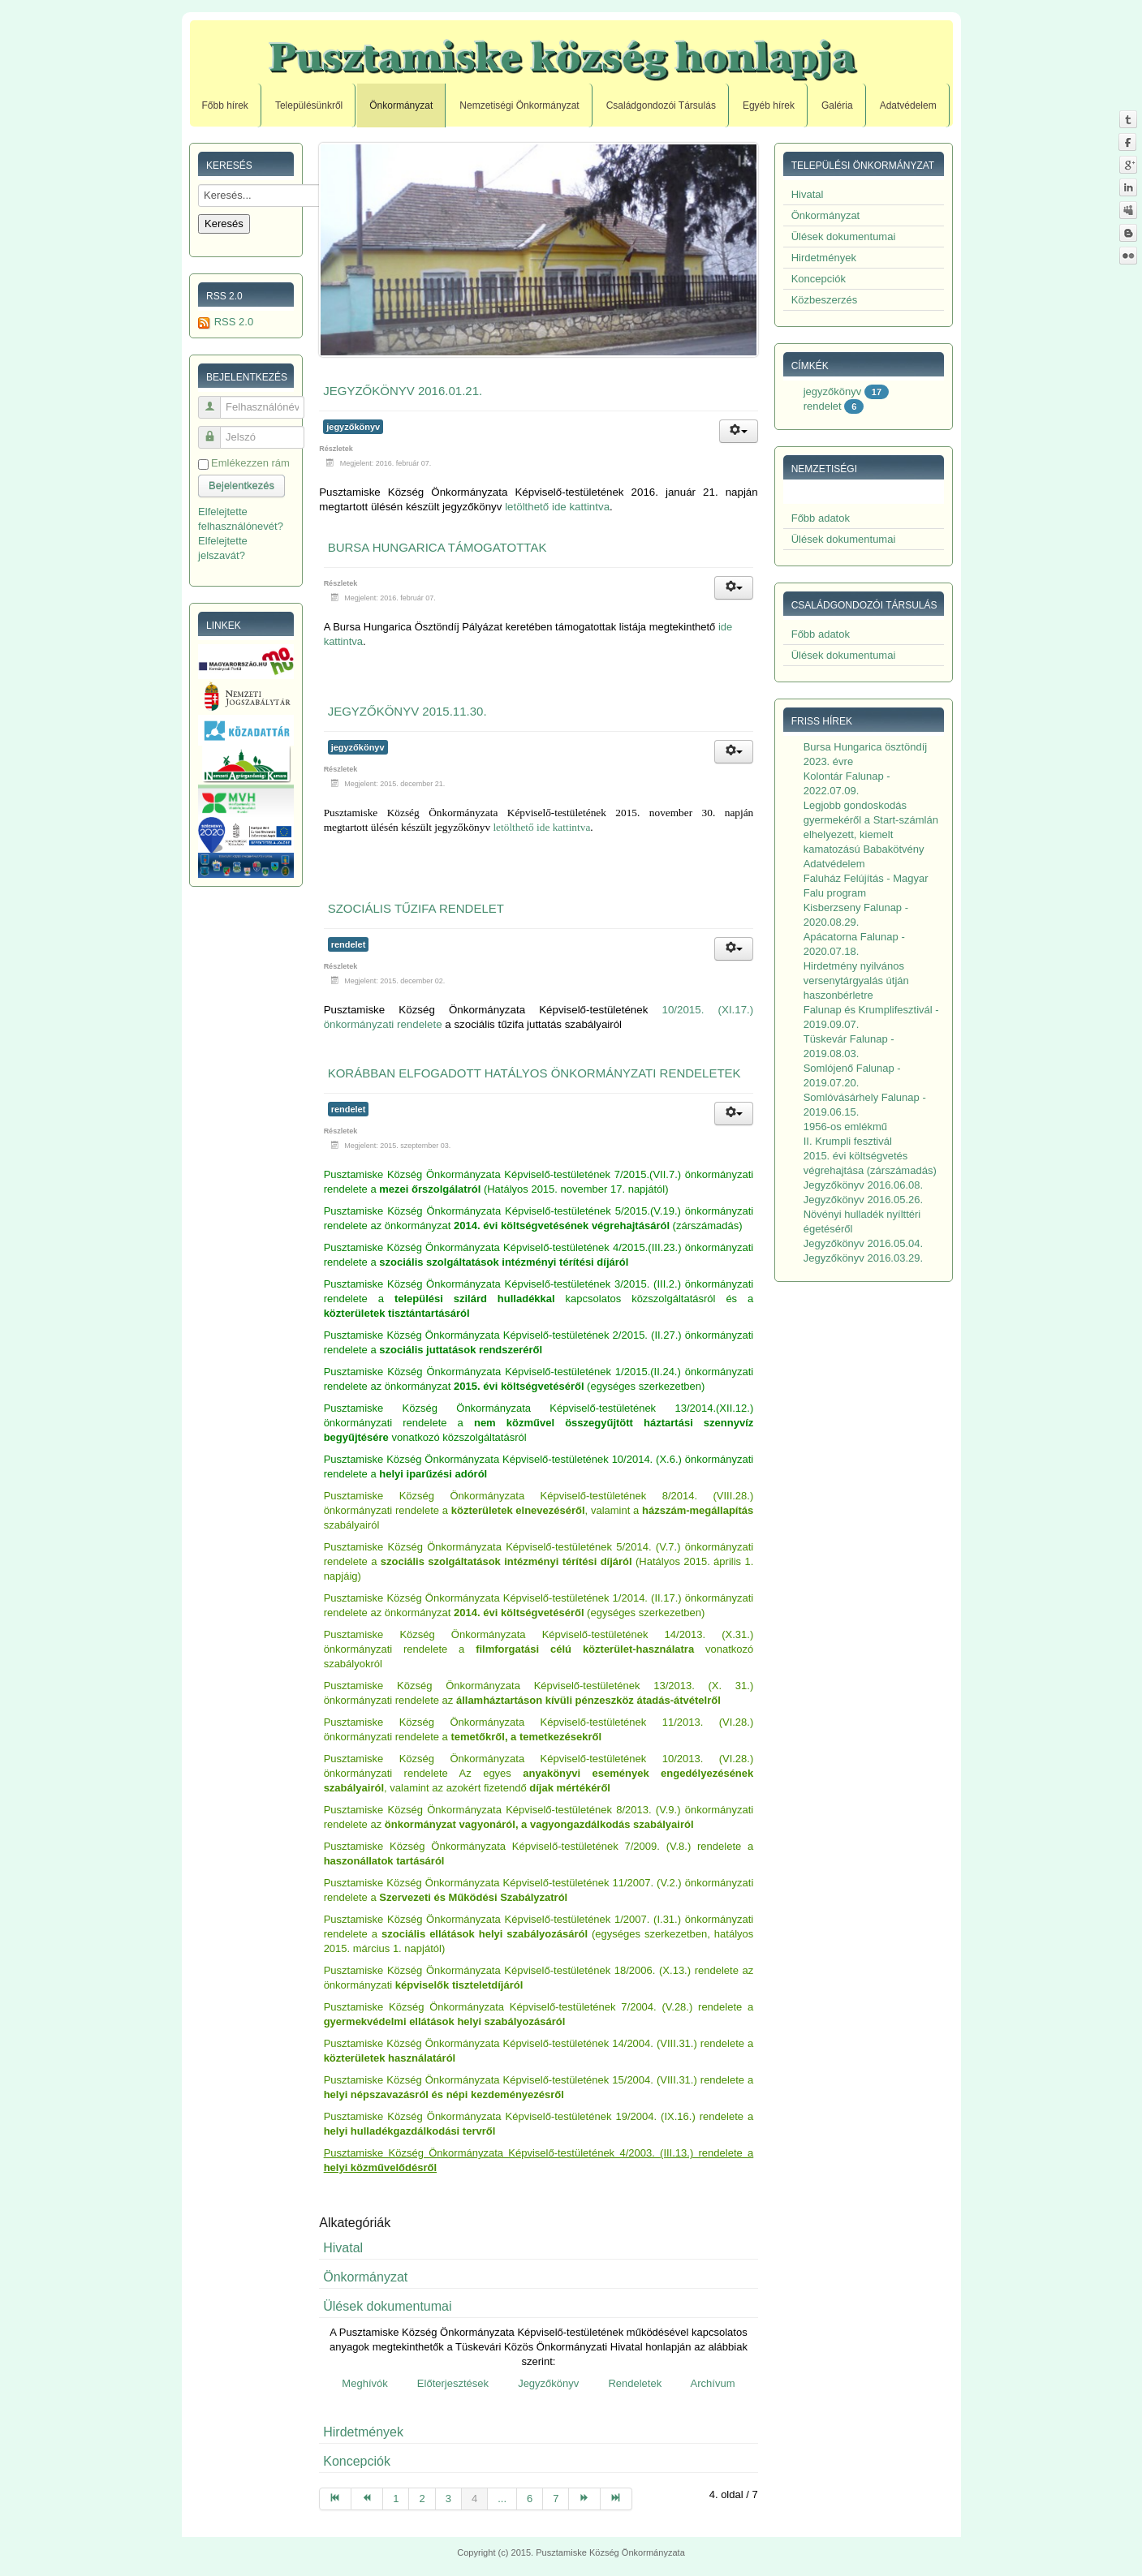 This screenshot has height=2576, width=1142. Describe the element at coordinates (820, 518) in the screenshot. I see `Főbb adatok` at that location.